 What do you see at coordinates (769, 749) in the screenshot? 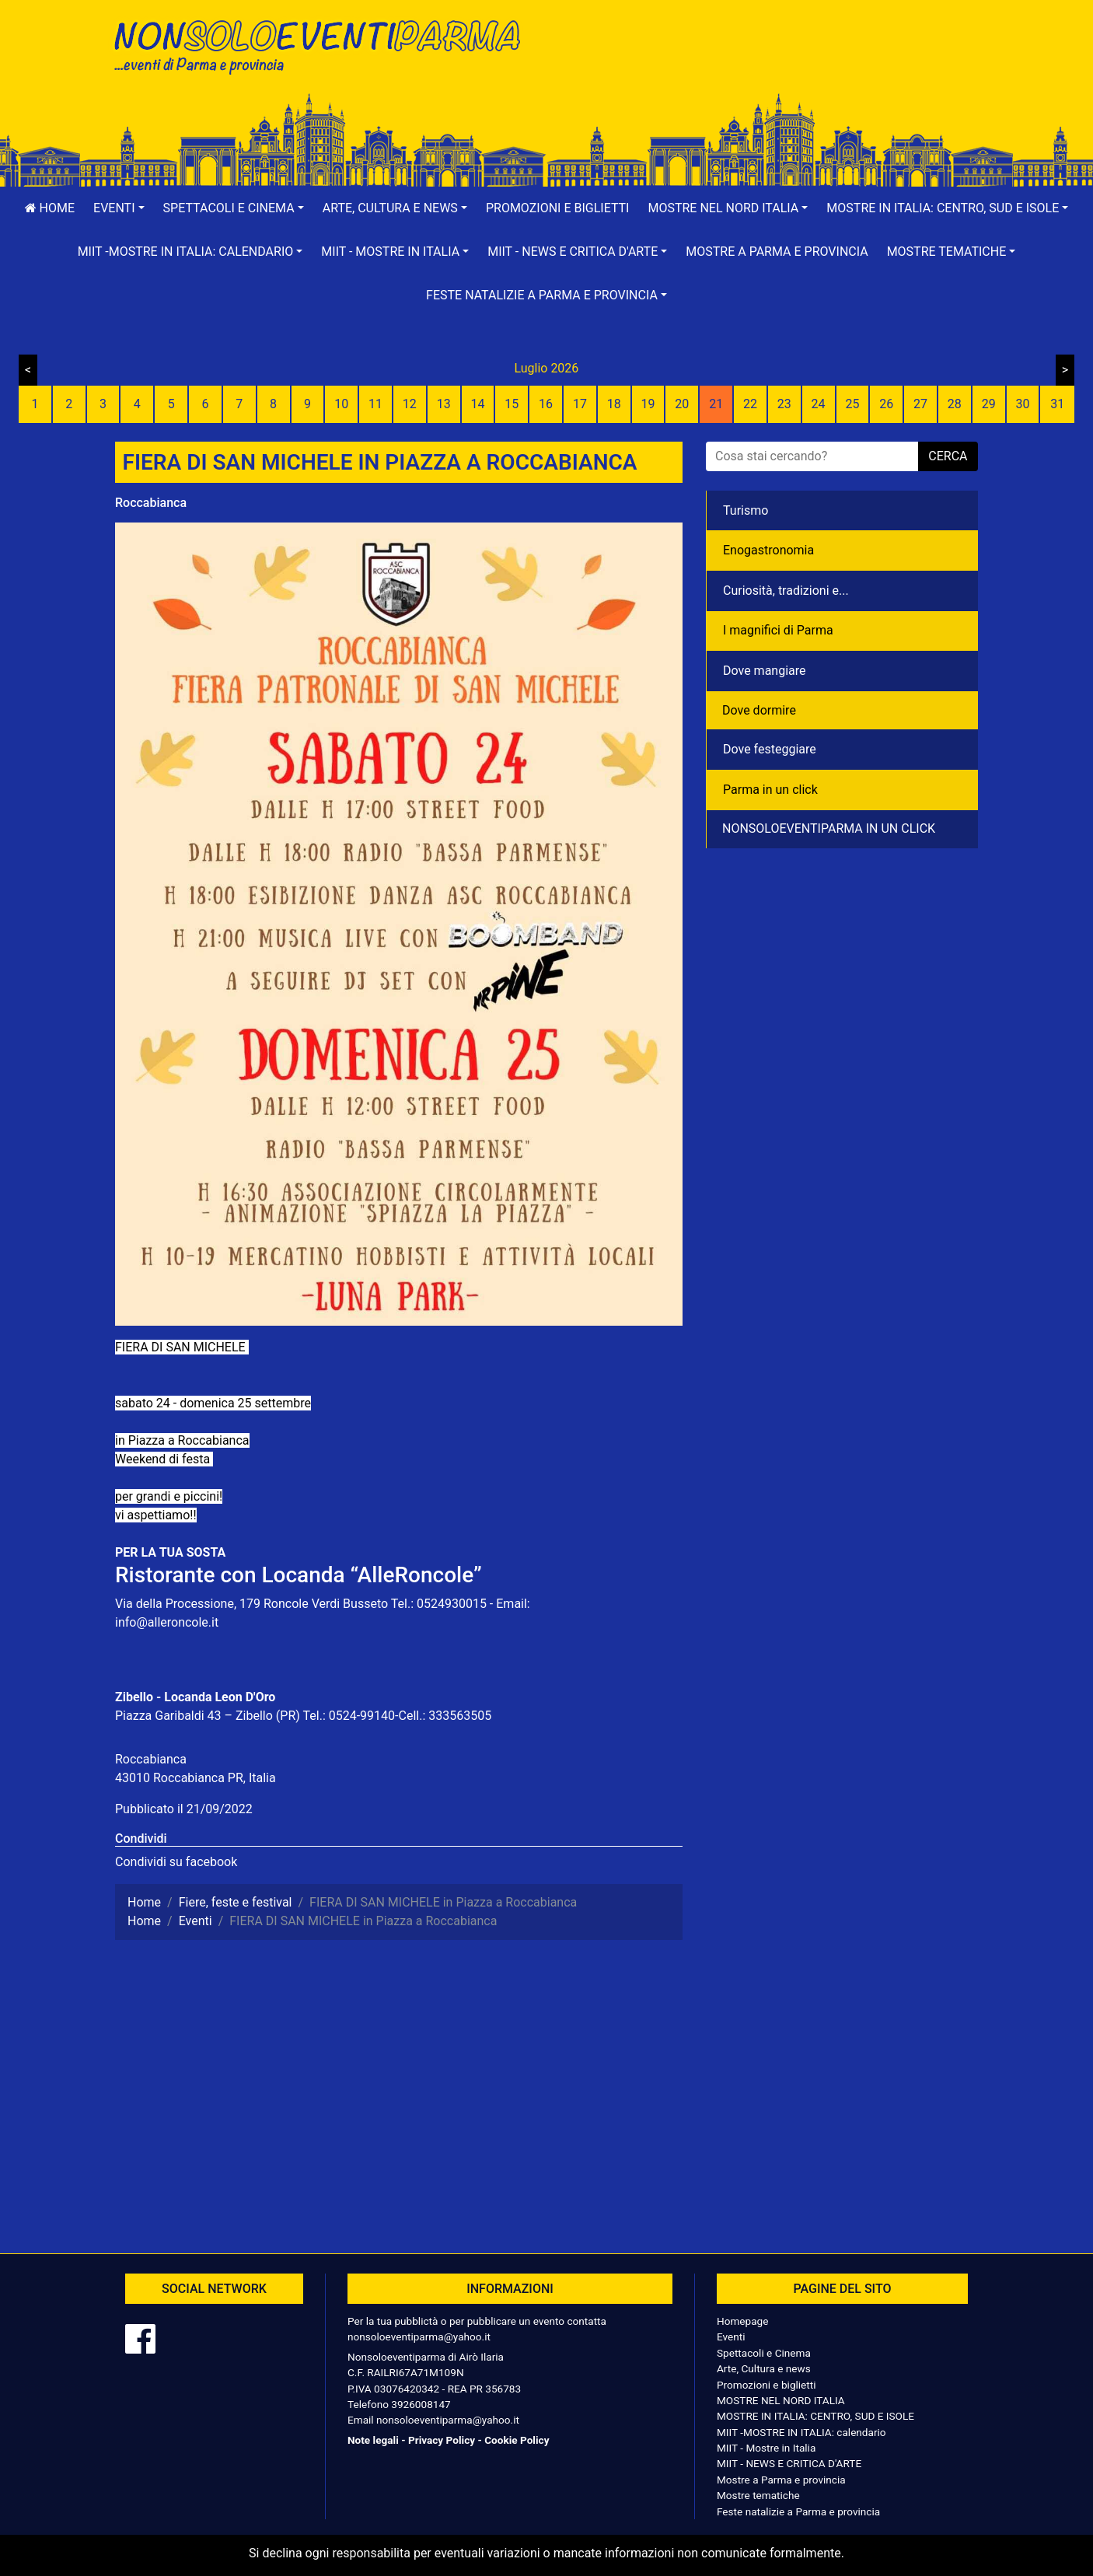
I see `Dove festeggiare` at bounding box center [769, 749].